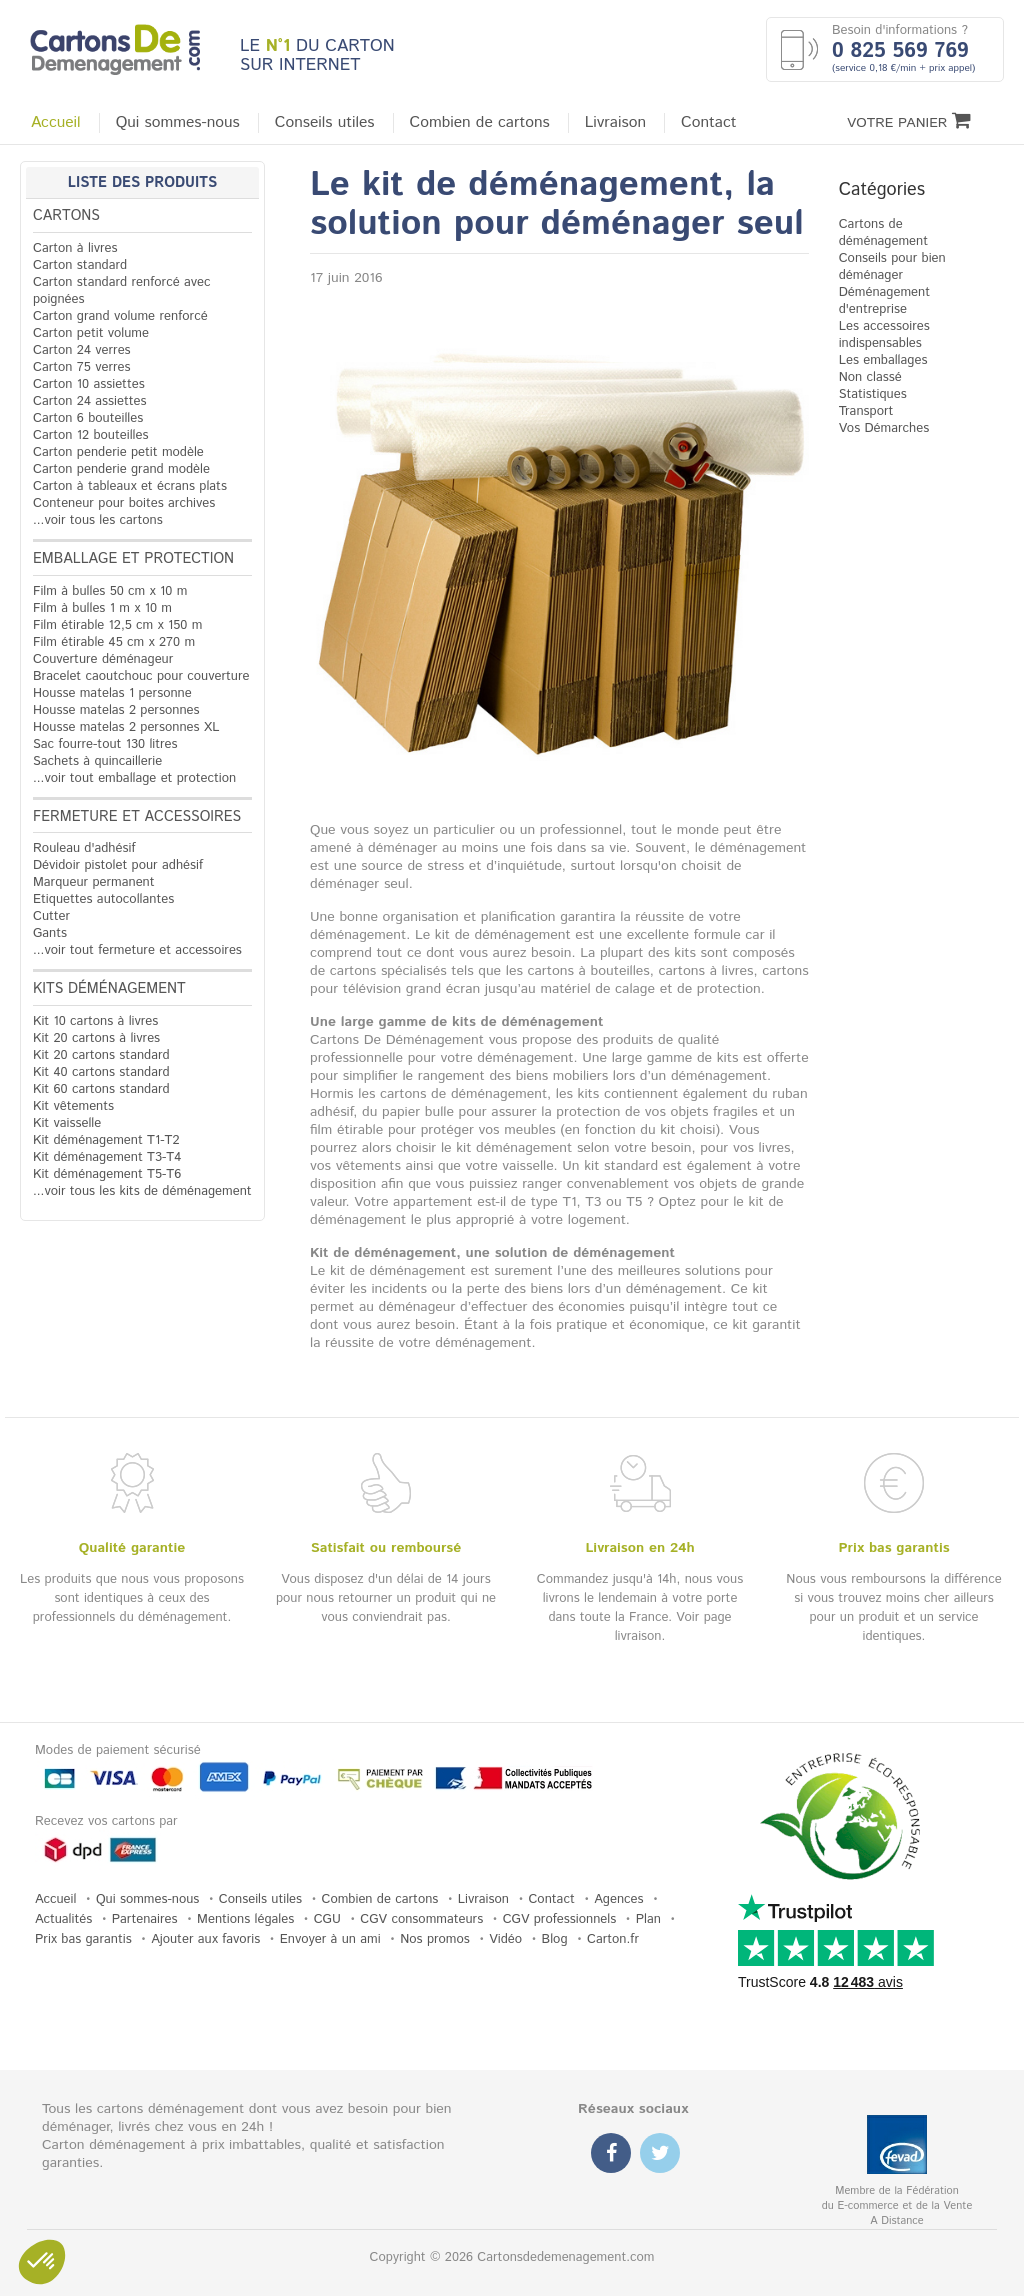 This screenshot has height=2296, width=1024. I want to click on Film étirable 12,5 cm x 150 m, so click(117, 625).